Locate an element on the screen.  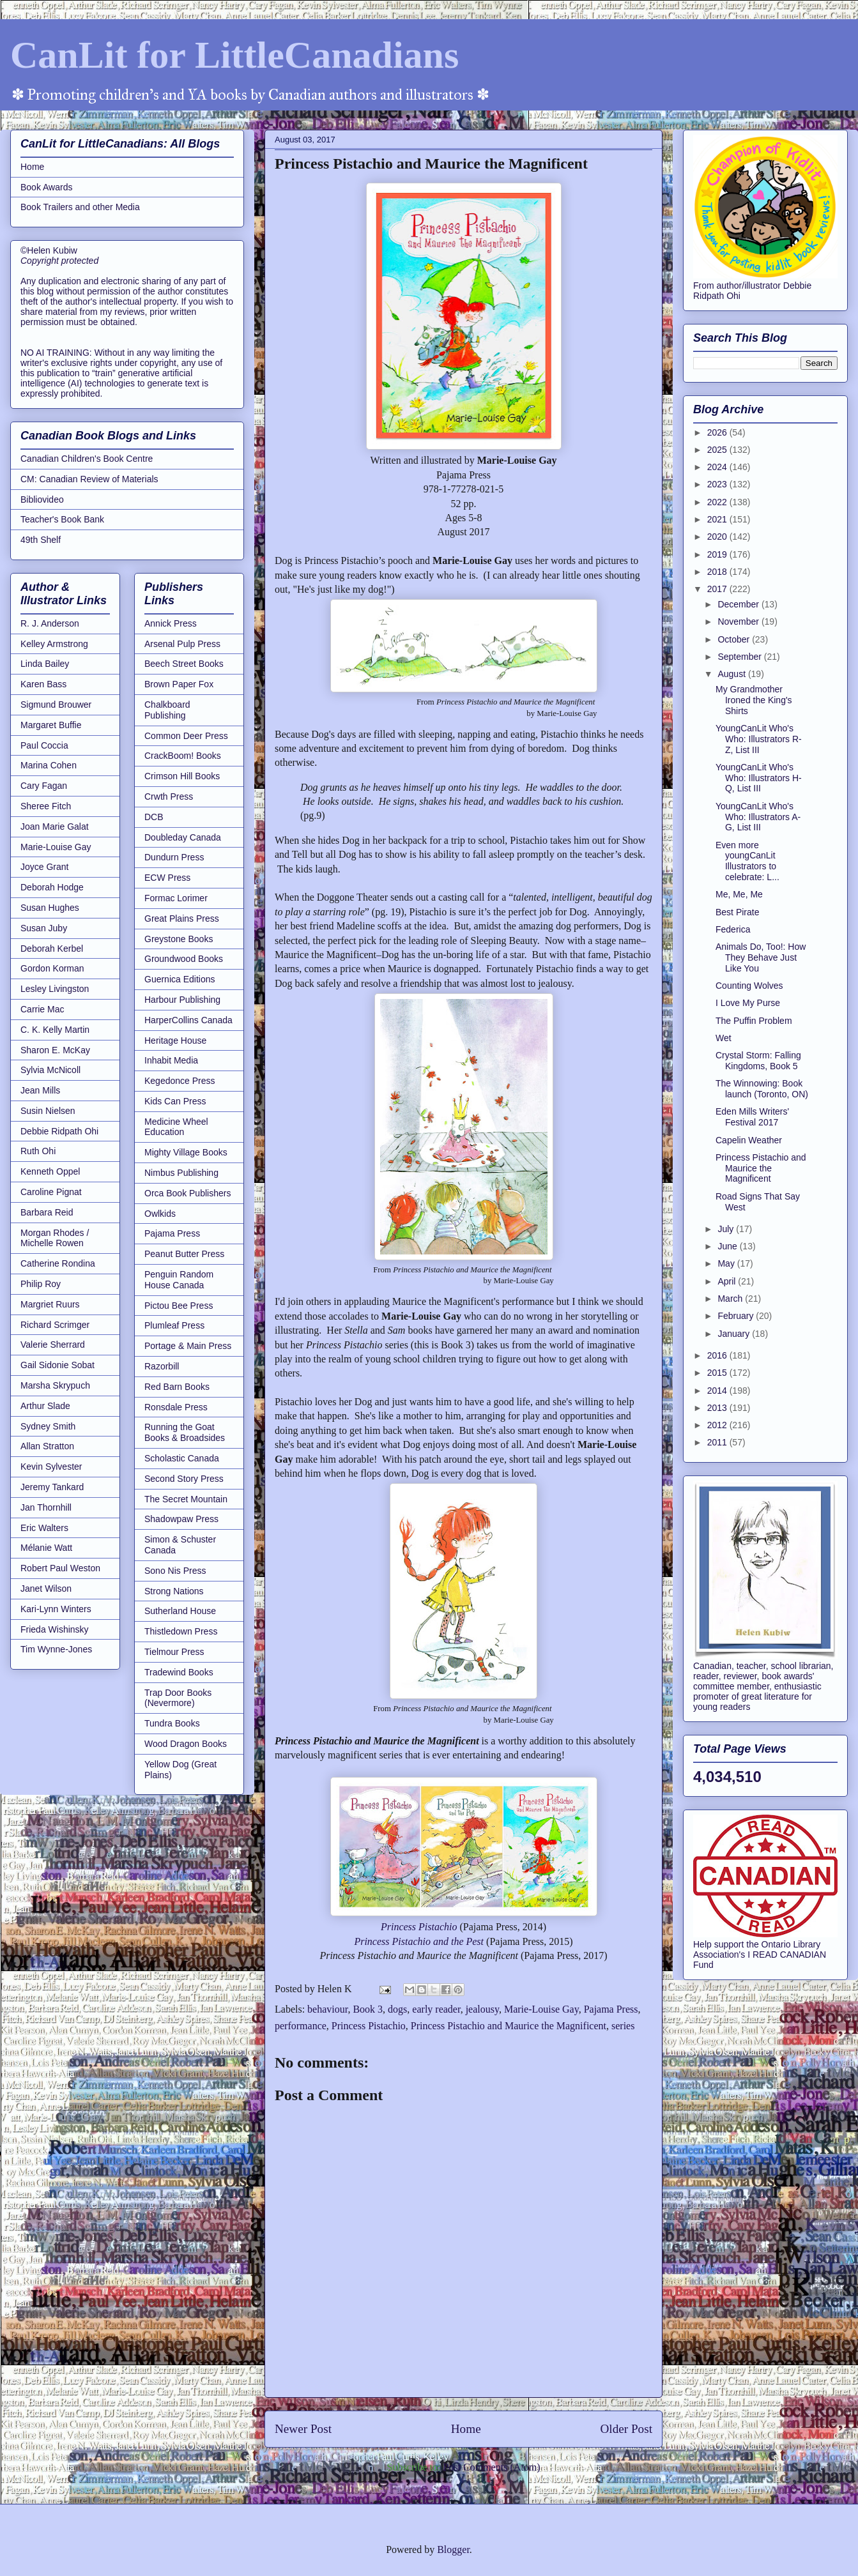
Razorbill is located at coordinates (161, 1366).